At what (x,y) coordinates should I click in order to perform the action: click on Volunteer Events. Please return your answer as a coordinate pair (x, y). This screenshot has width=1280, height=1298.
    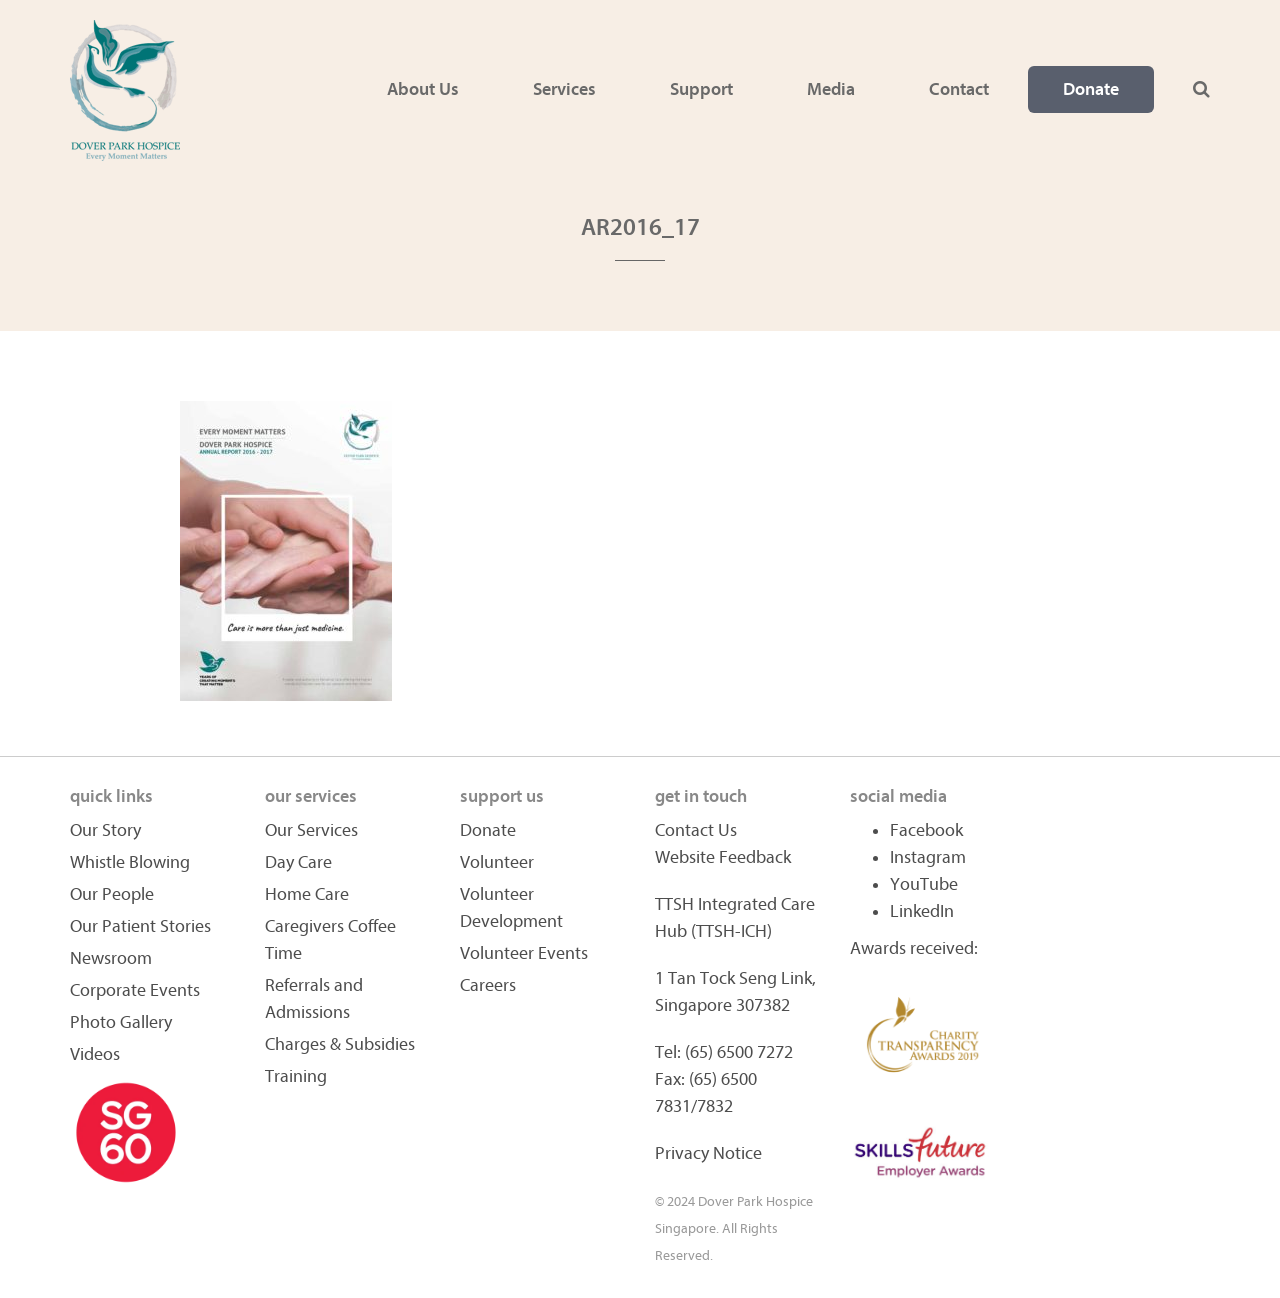
    Looking at the image, I should click on (524, 953).